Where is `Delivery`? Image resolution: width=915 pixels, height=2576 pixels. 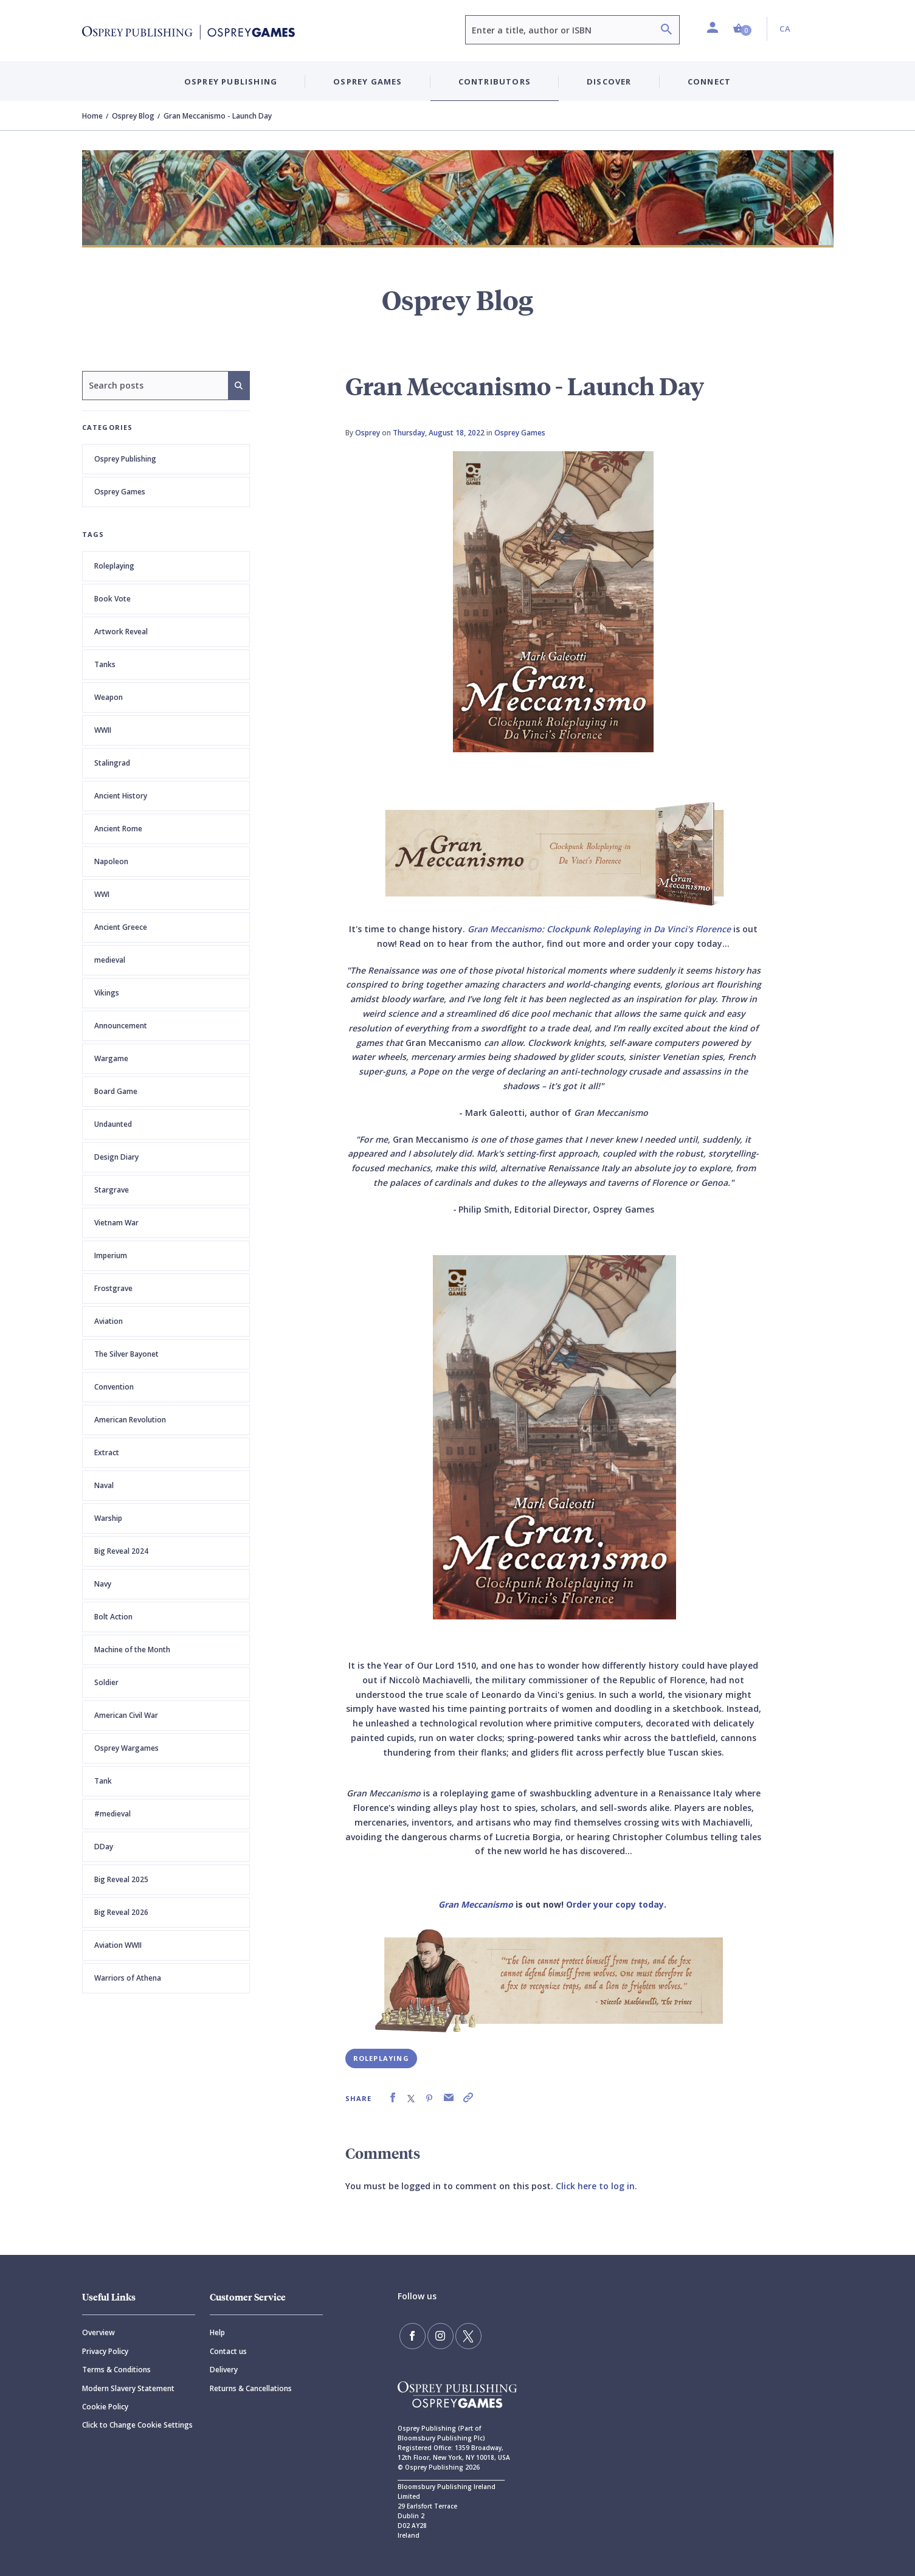 Delivery is located at coordinates (224, 2369).